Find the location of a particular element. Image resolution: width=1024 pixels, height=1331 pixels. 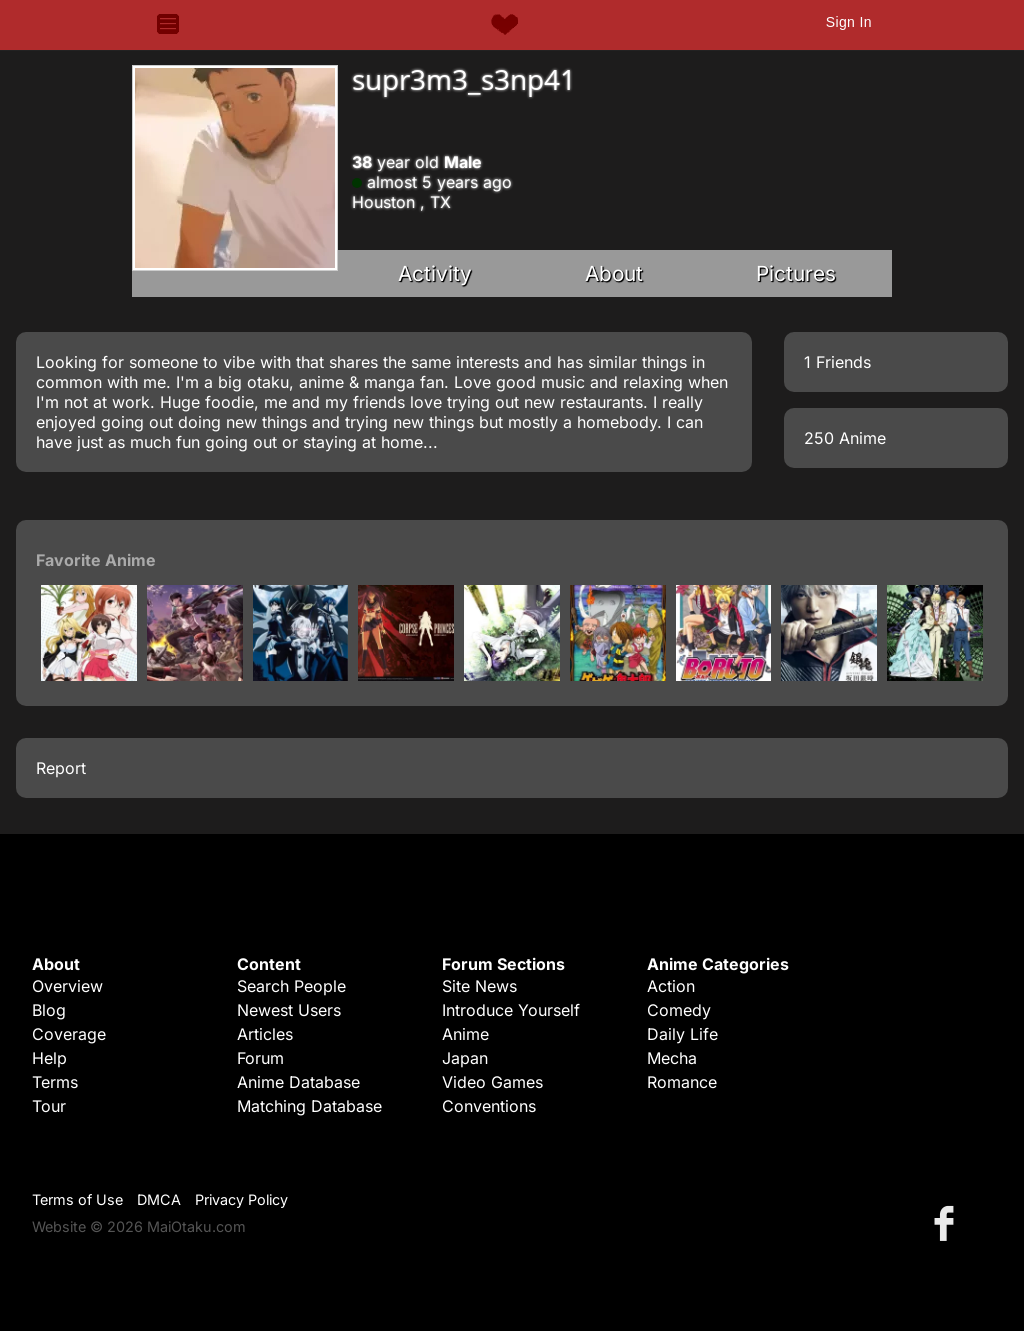

Blog is located at coordinates (49, 1010).